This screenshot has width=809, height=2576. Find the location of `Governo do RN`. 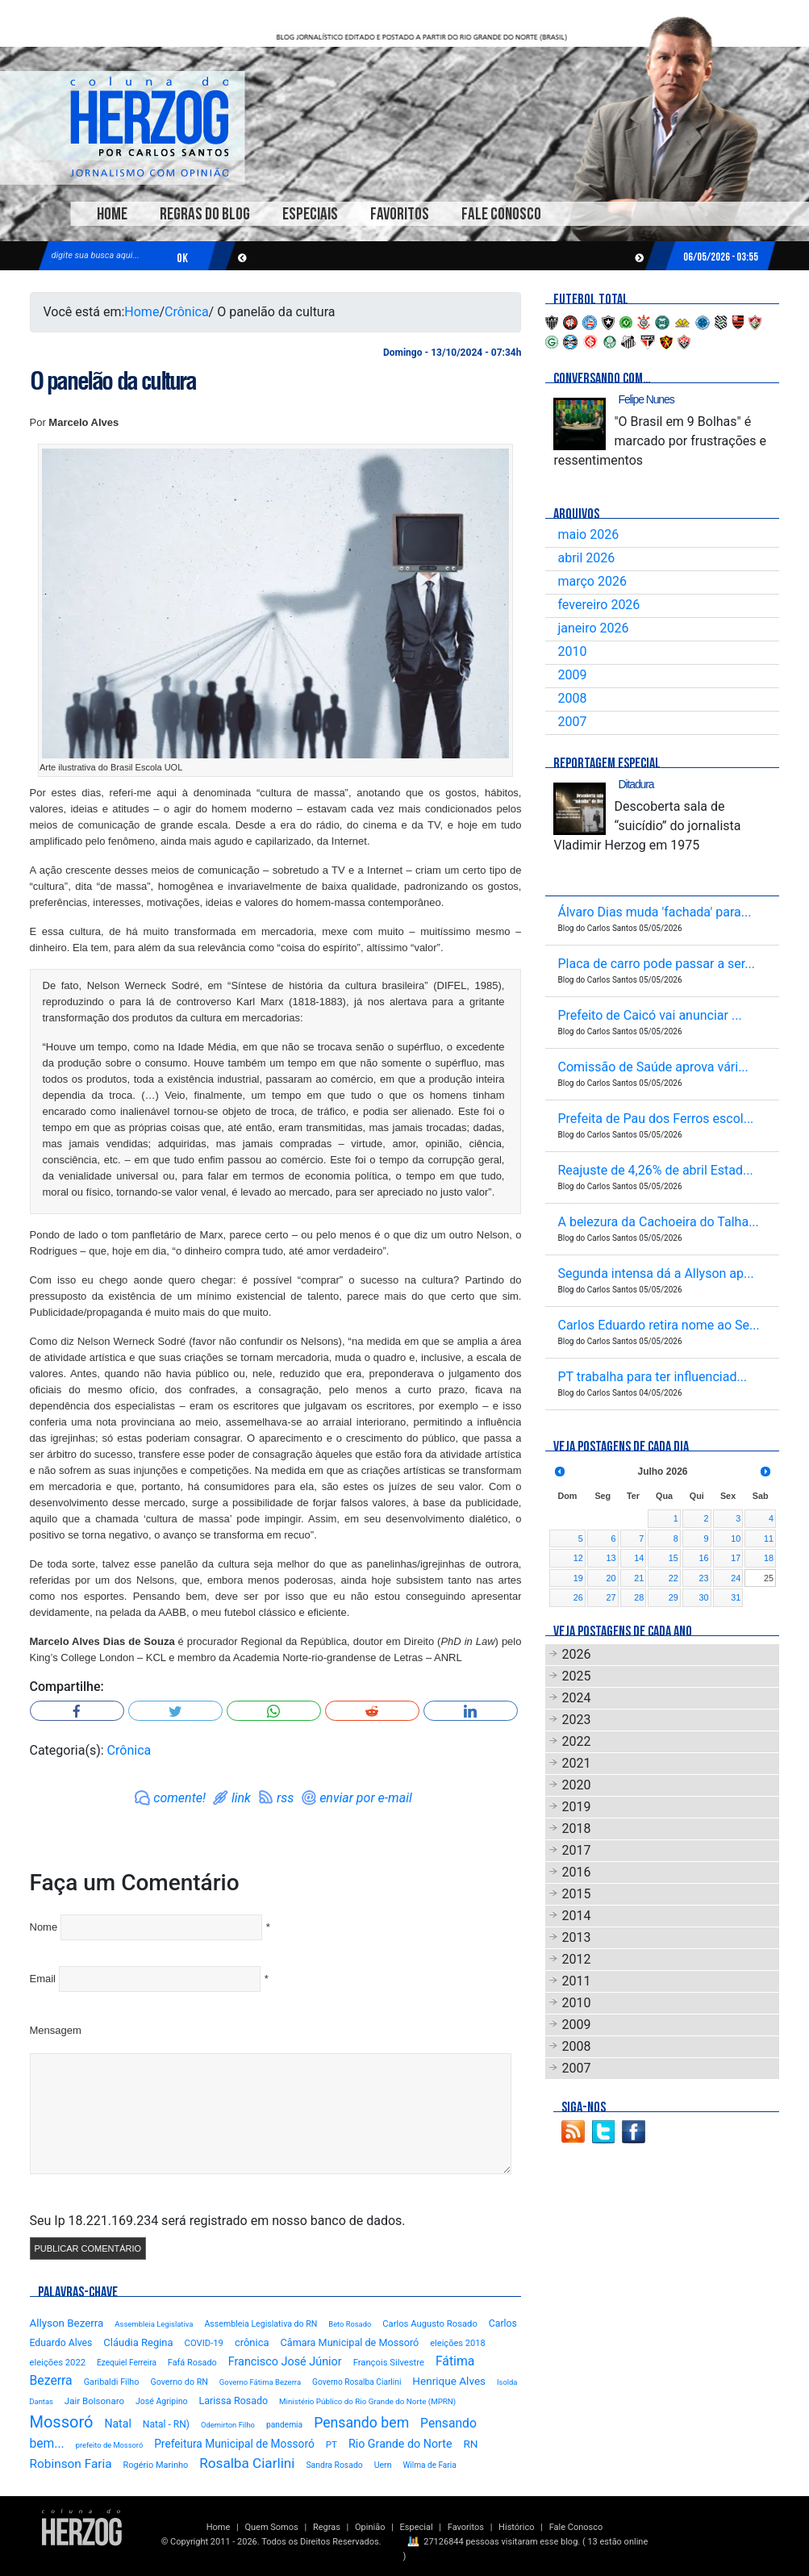

Governo do RN is located at coordinates (178, 2382).